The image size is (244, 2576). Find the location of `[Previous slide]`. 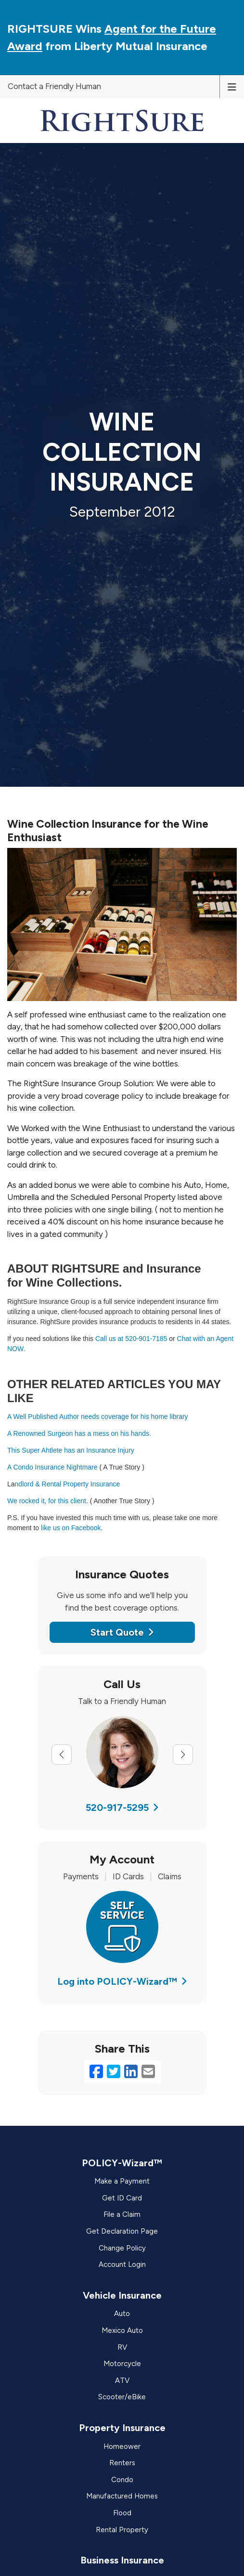

[Previous slide] is located at coordinates (61, 1754).